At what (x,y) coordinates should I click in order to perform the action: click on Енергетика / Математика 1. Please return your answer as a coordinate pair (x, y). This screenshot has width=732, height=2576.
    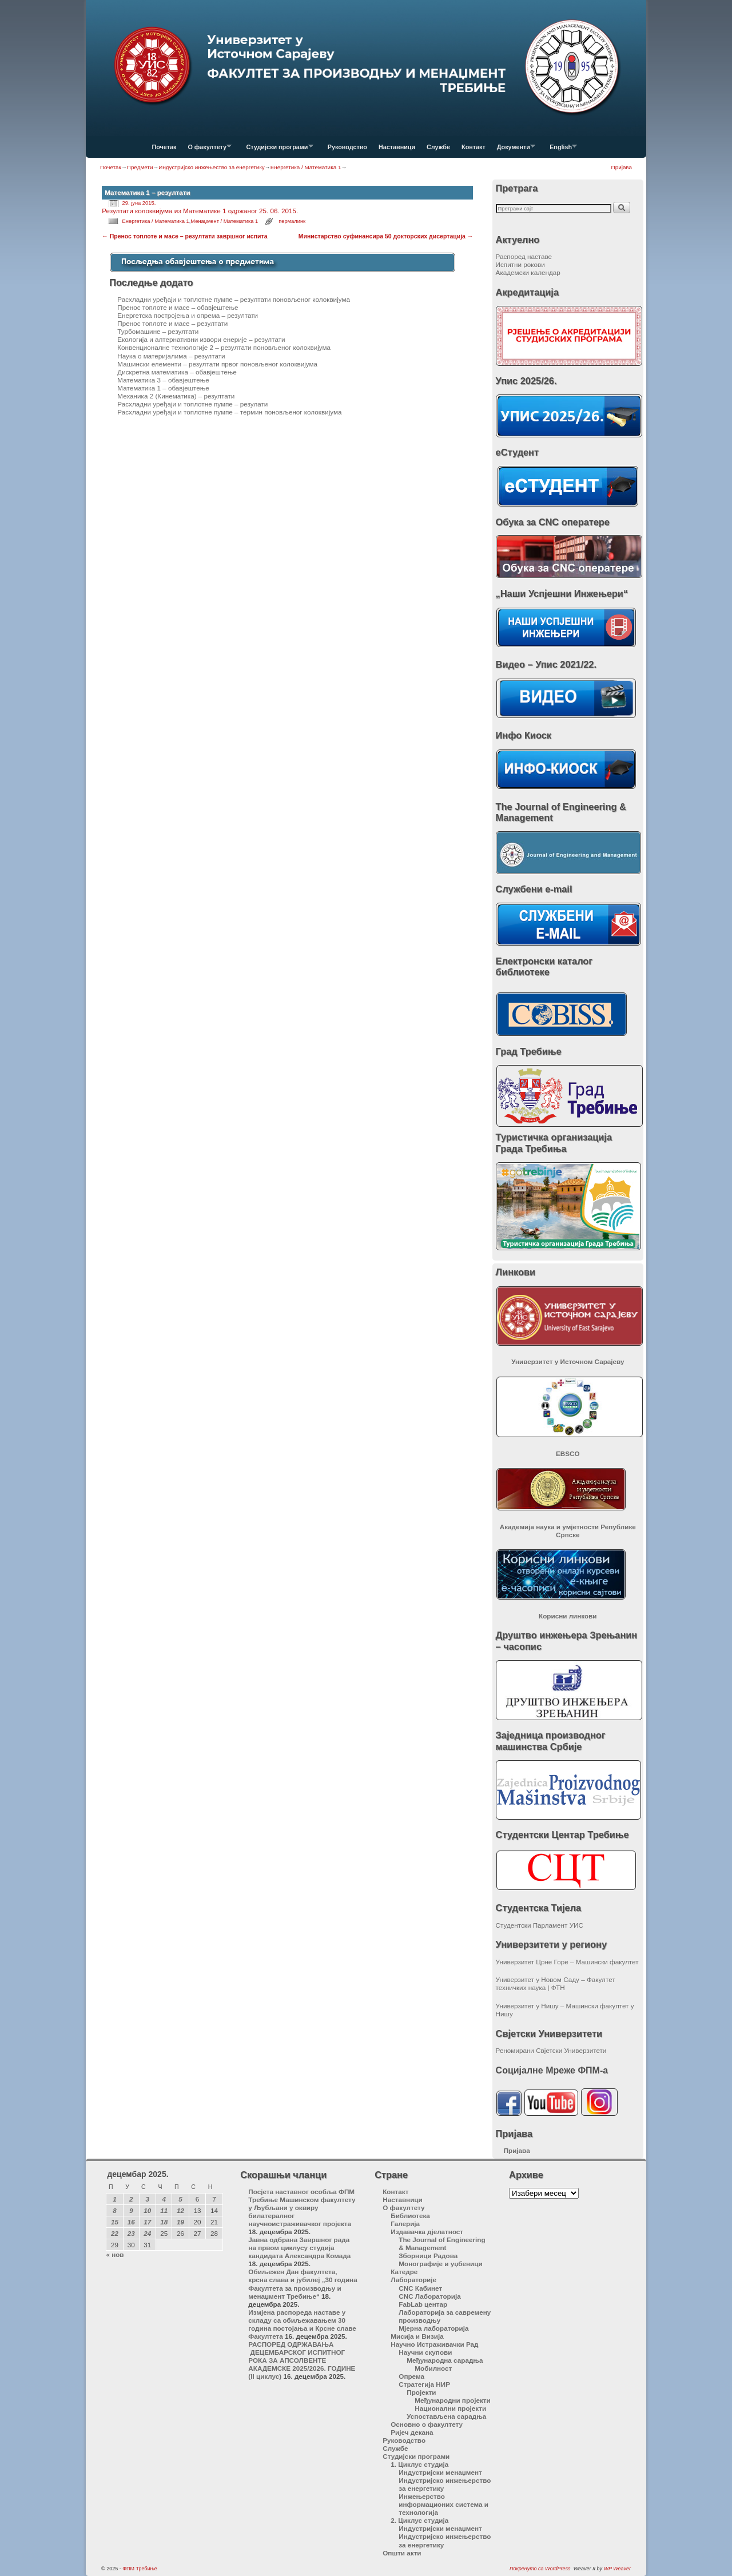
    Looking at the image, I should click on (305, 167).